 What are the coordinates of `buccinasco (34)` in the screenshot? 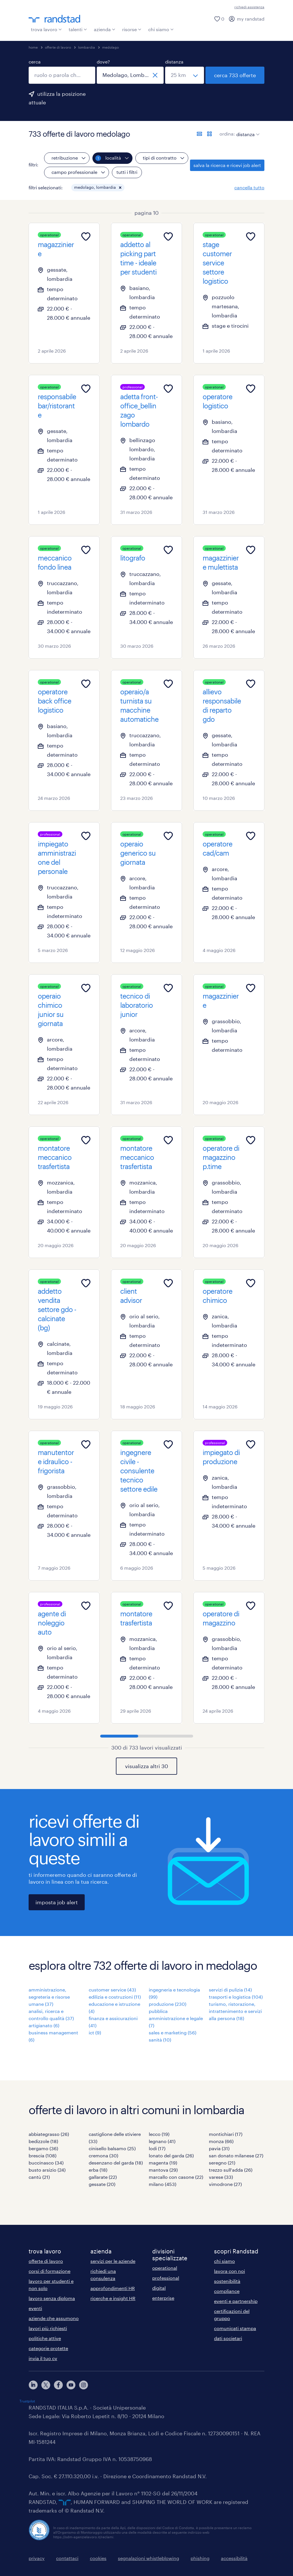 It's located at (46, 2162).